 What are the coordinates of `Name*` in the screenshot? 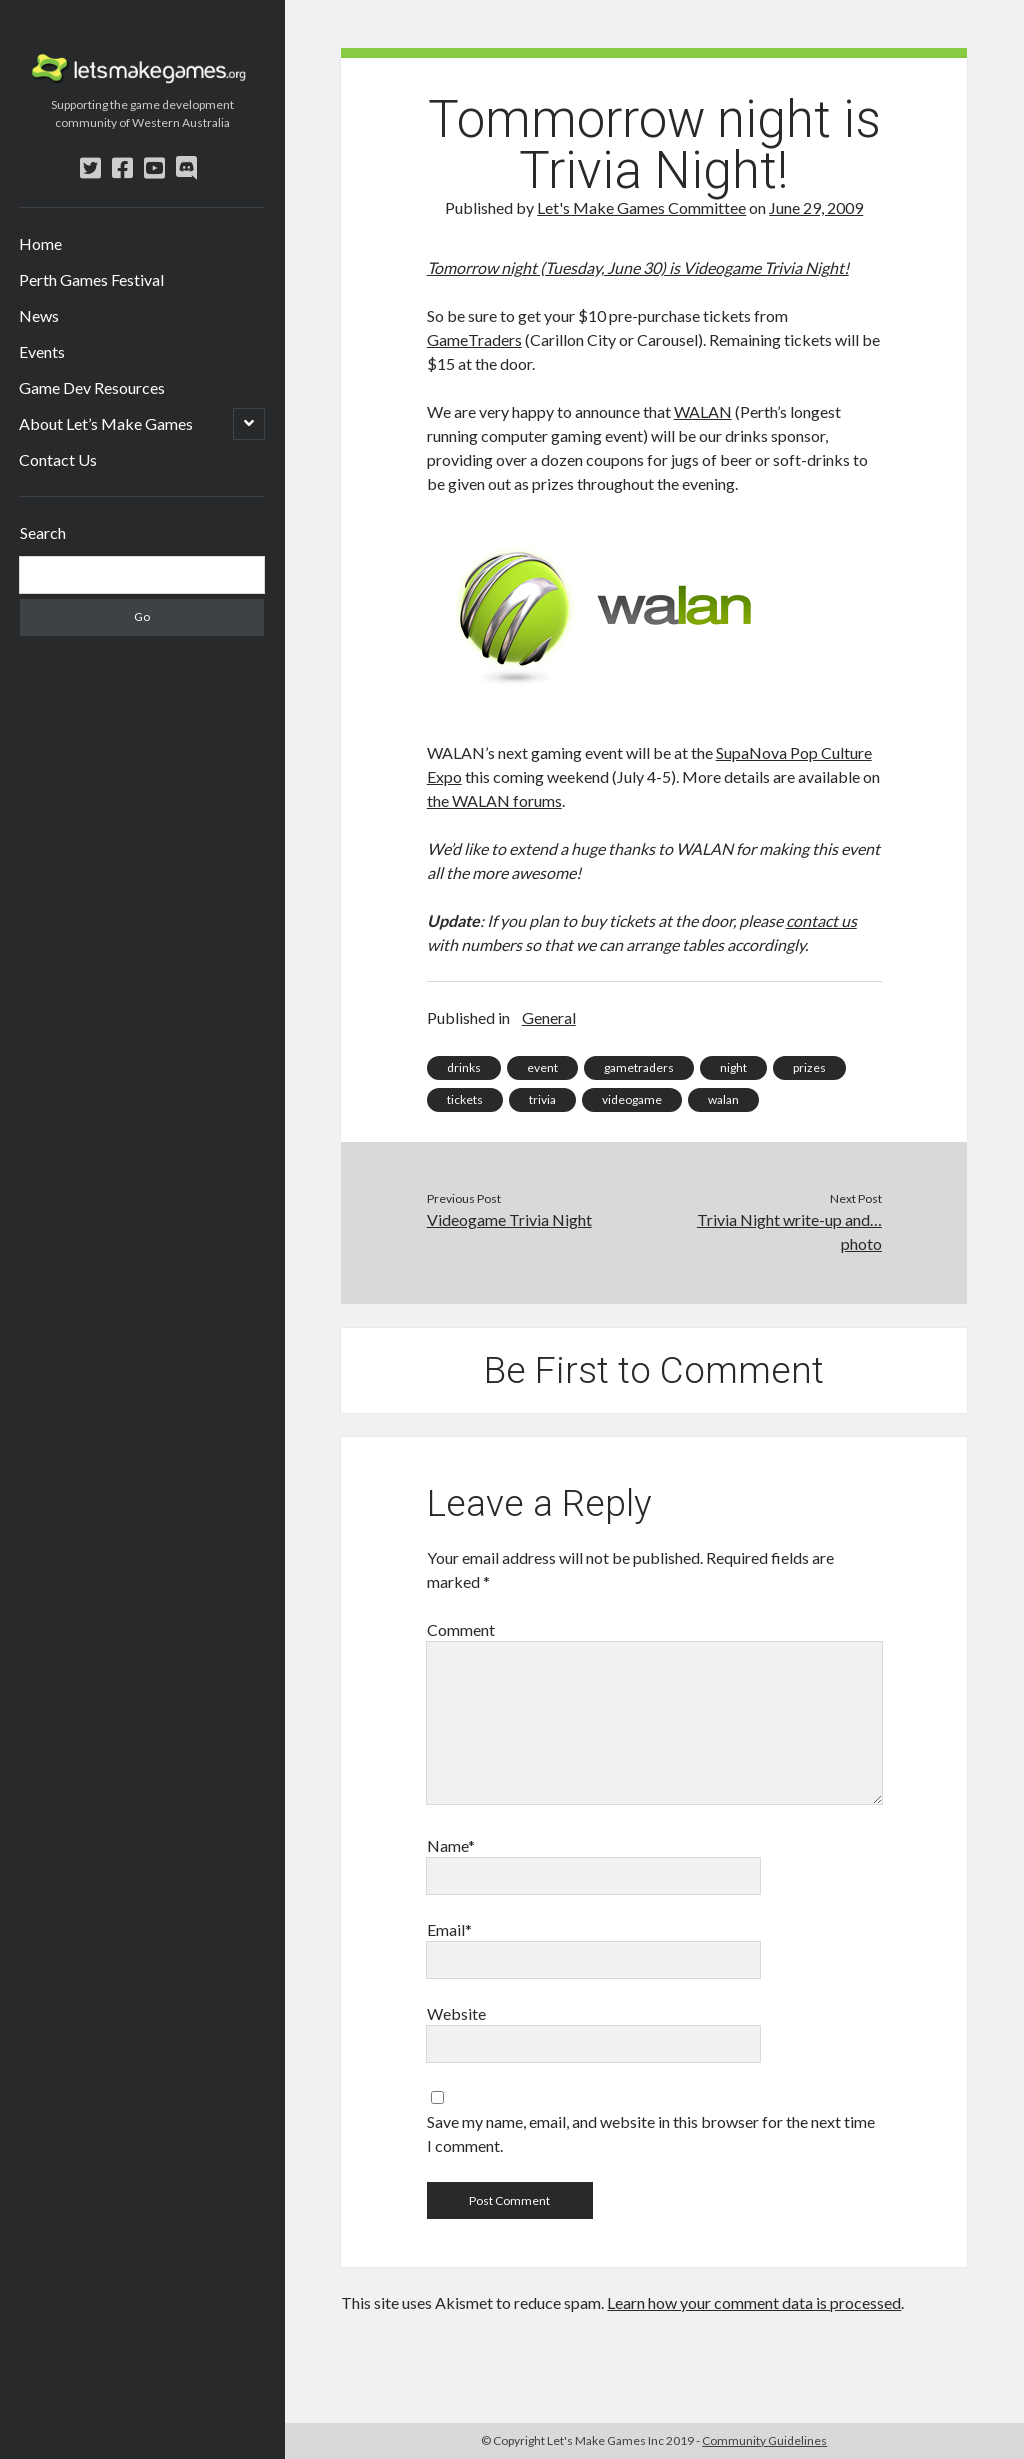 It's located at (451, 1845).